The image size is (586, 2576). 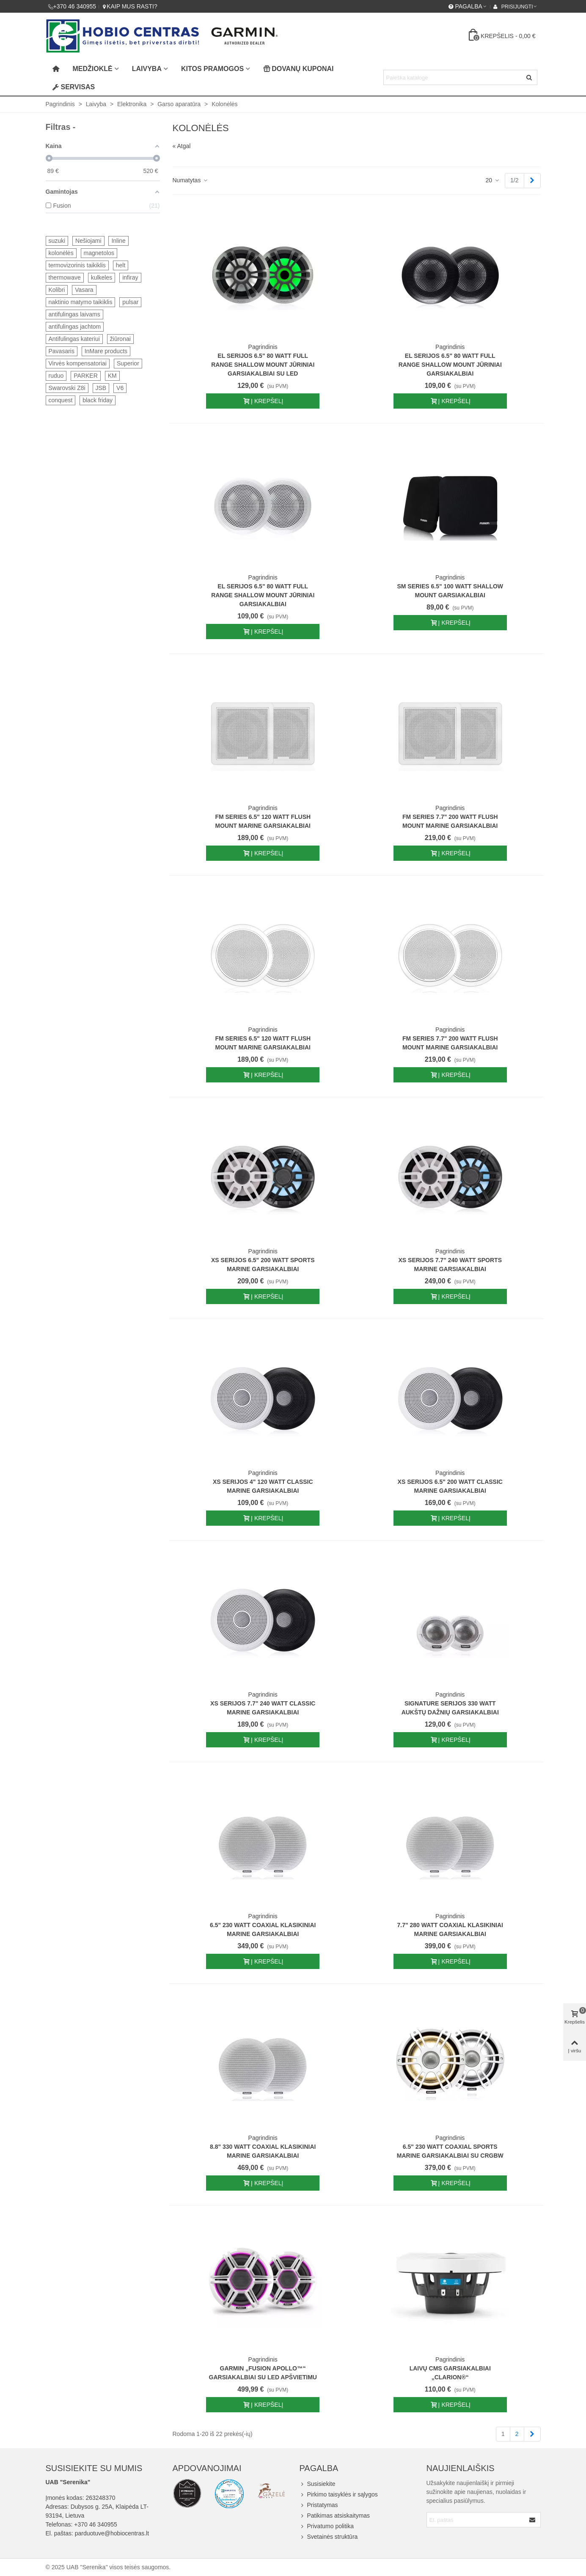 What do you see at coordinates (56, 375) in the screenshot?
I see `ruduo` at bounding box center [56, 375].